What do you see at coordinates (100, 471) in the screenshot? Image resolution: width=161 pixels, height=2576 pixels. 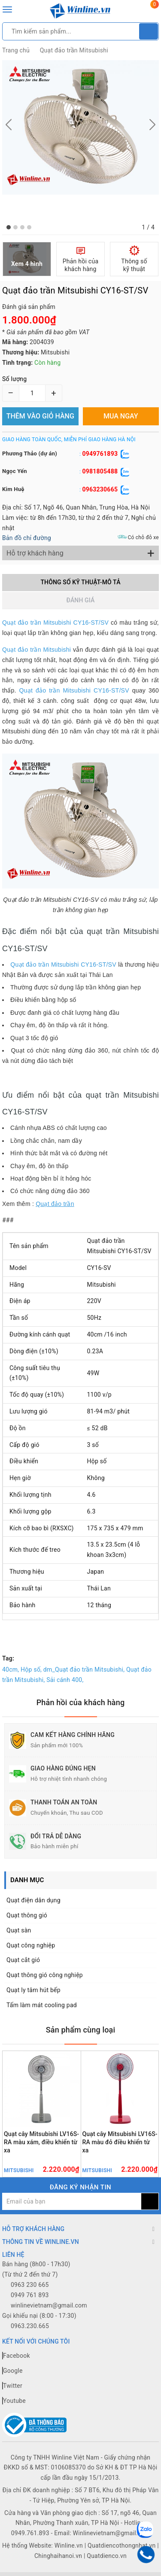 I see `0981805488` at bounding box center [100, 471].